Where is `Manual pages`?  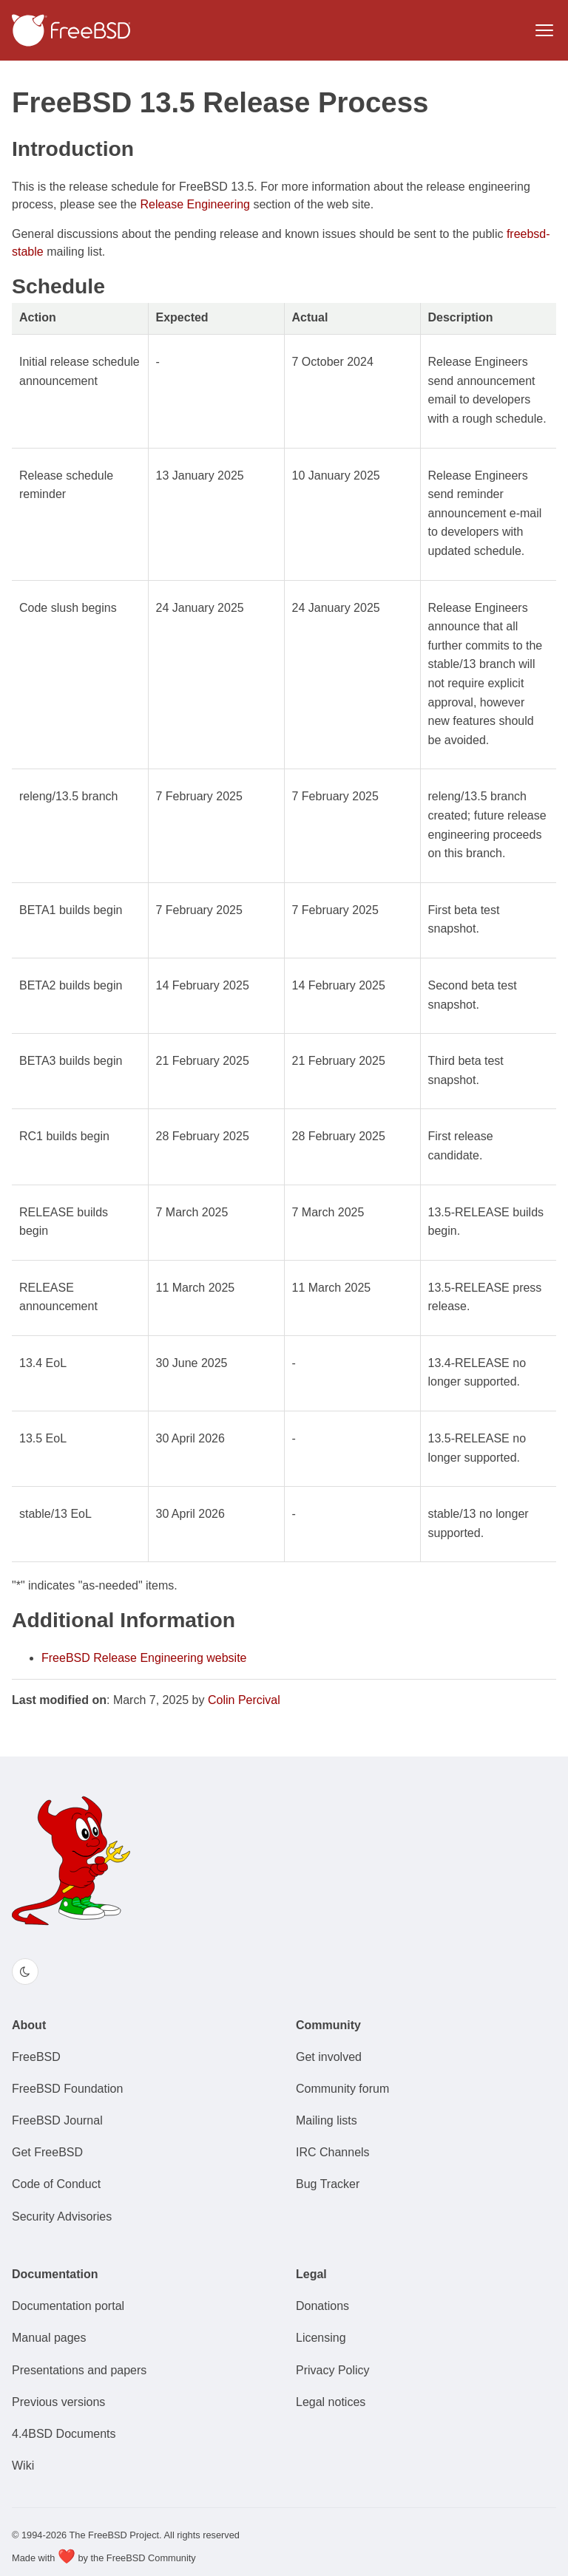 Manual pages is located at coordinates (49, 2337).